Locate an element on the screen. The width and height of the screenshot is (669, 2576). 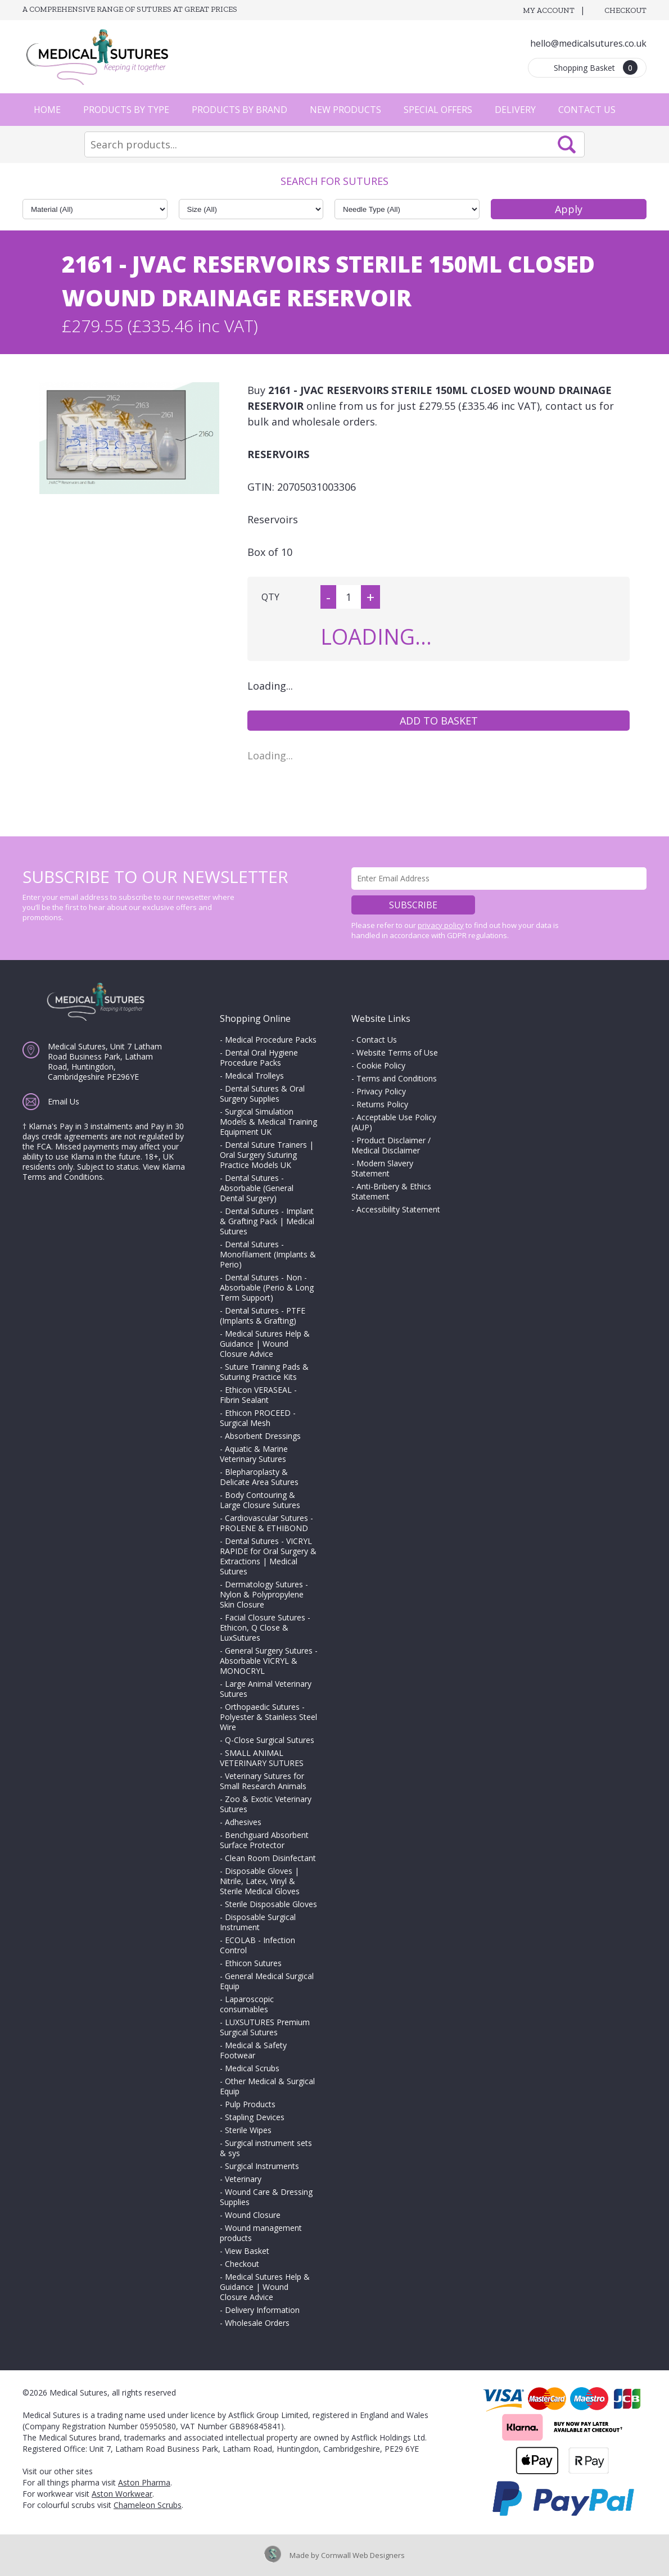
Chameleon Scrubs is located at coordinates (148, 2505).